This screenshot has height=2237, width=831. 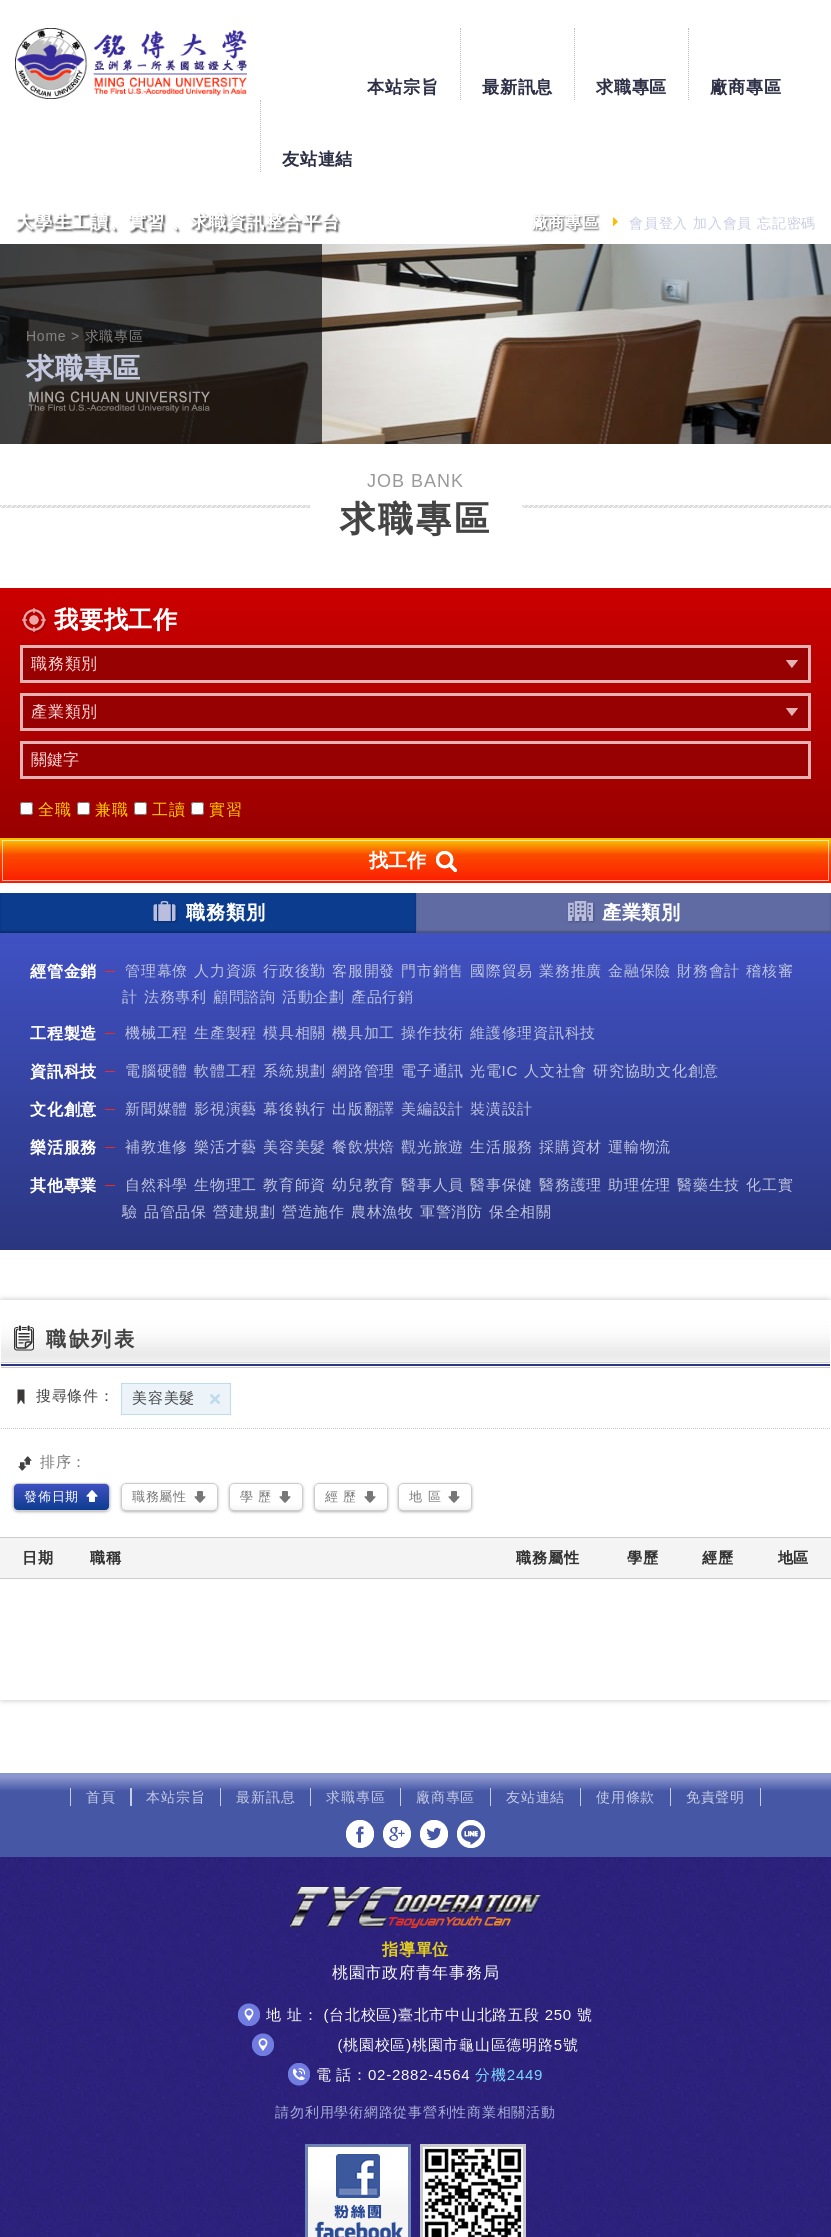 What do you see at coordinates (46, 737) in the screenshot?
I see `全職` at bounding box center [46, 737].